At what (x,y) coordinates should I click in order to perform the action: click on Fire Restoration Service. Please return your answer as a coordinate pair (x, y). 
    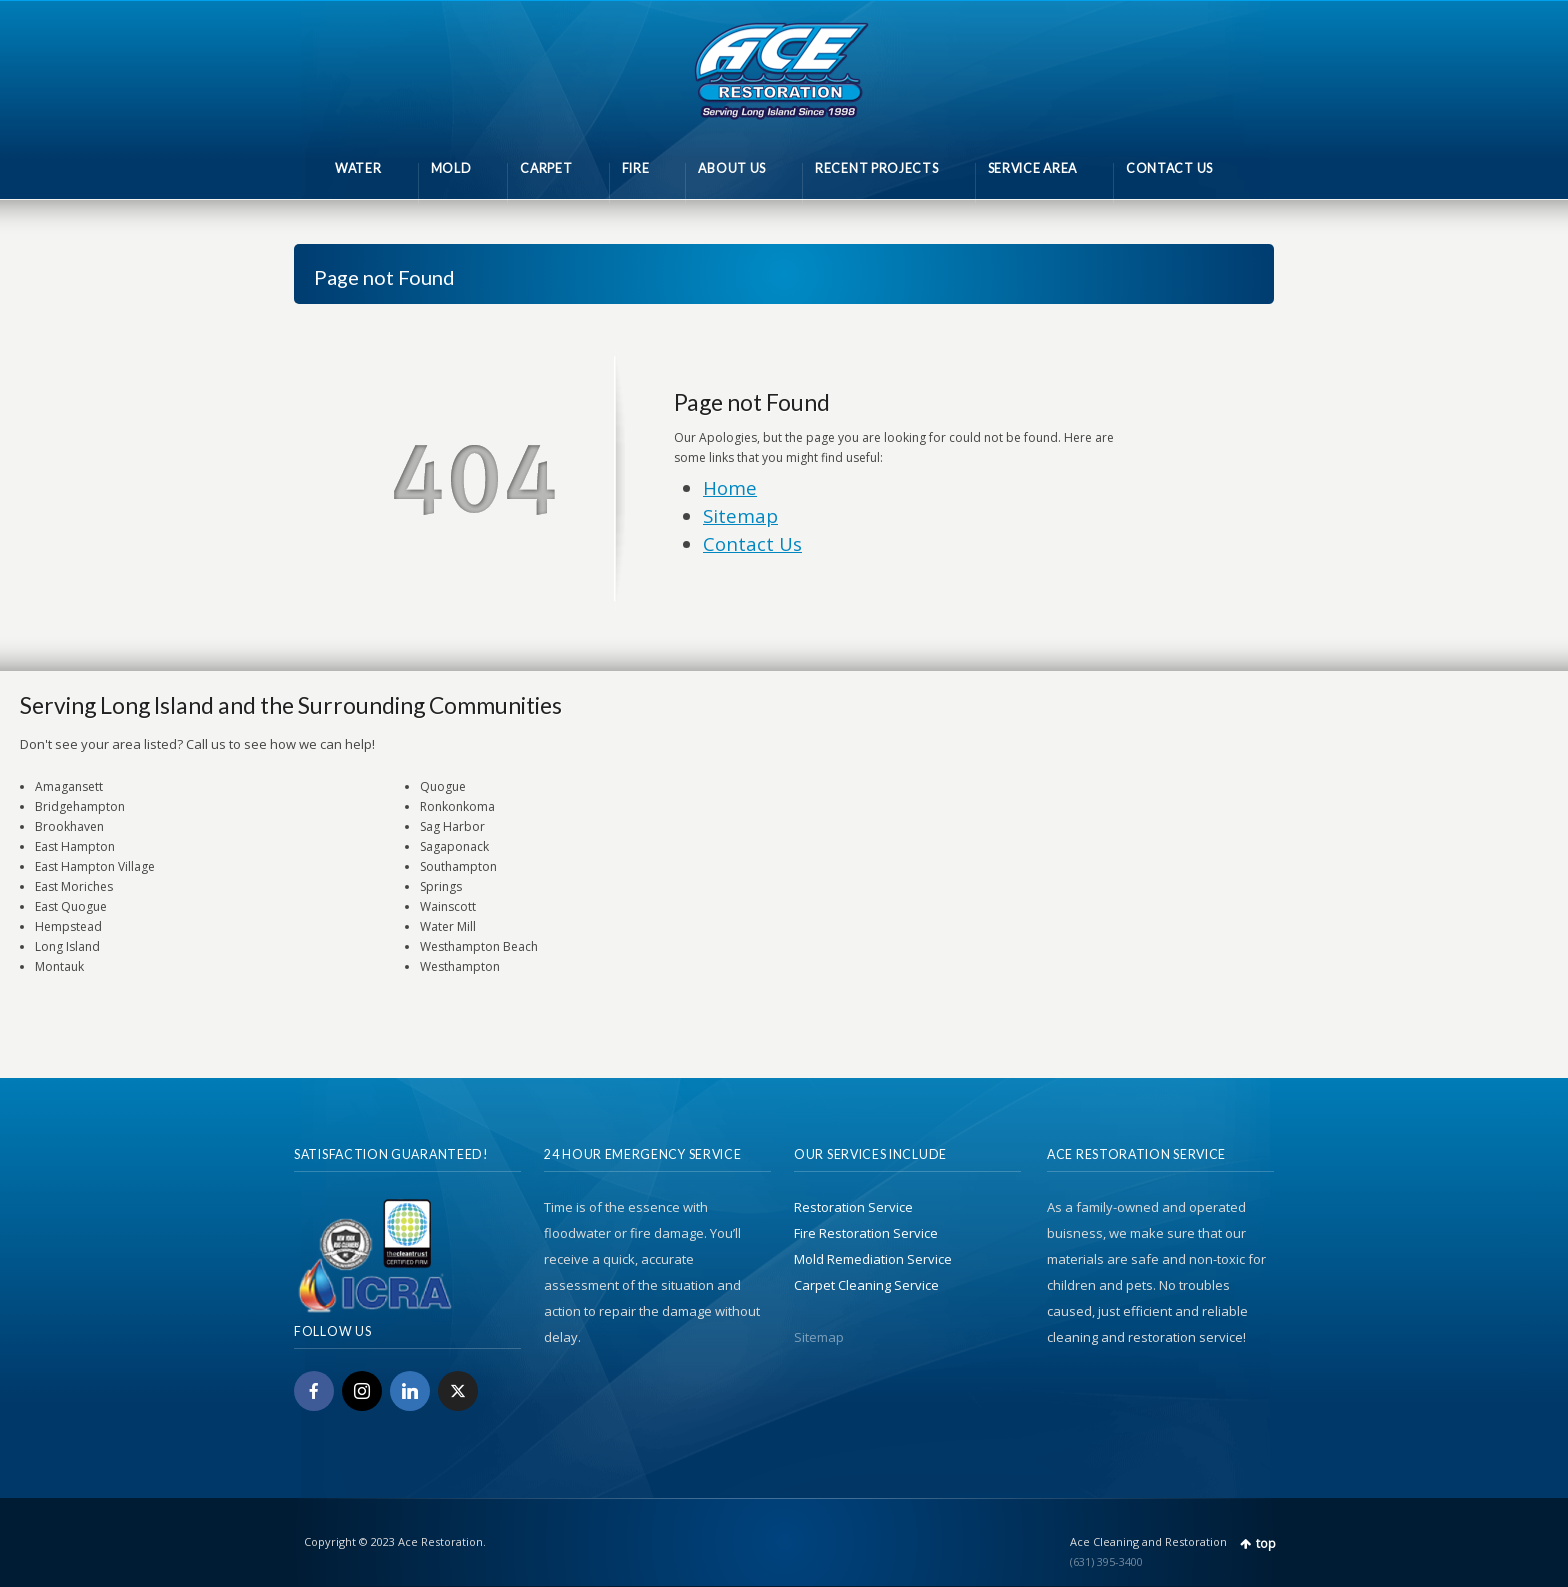
    Looking at the image, I should click on (866, 1233).